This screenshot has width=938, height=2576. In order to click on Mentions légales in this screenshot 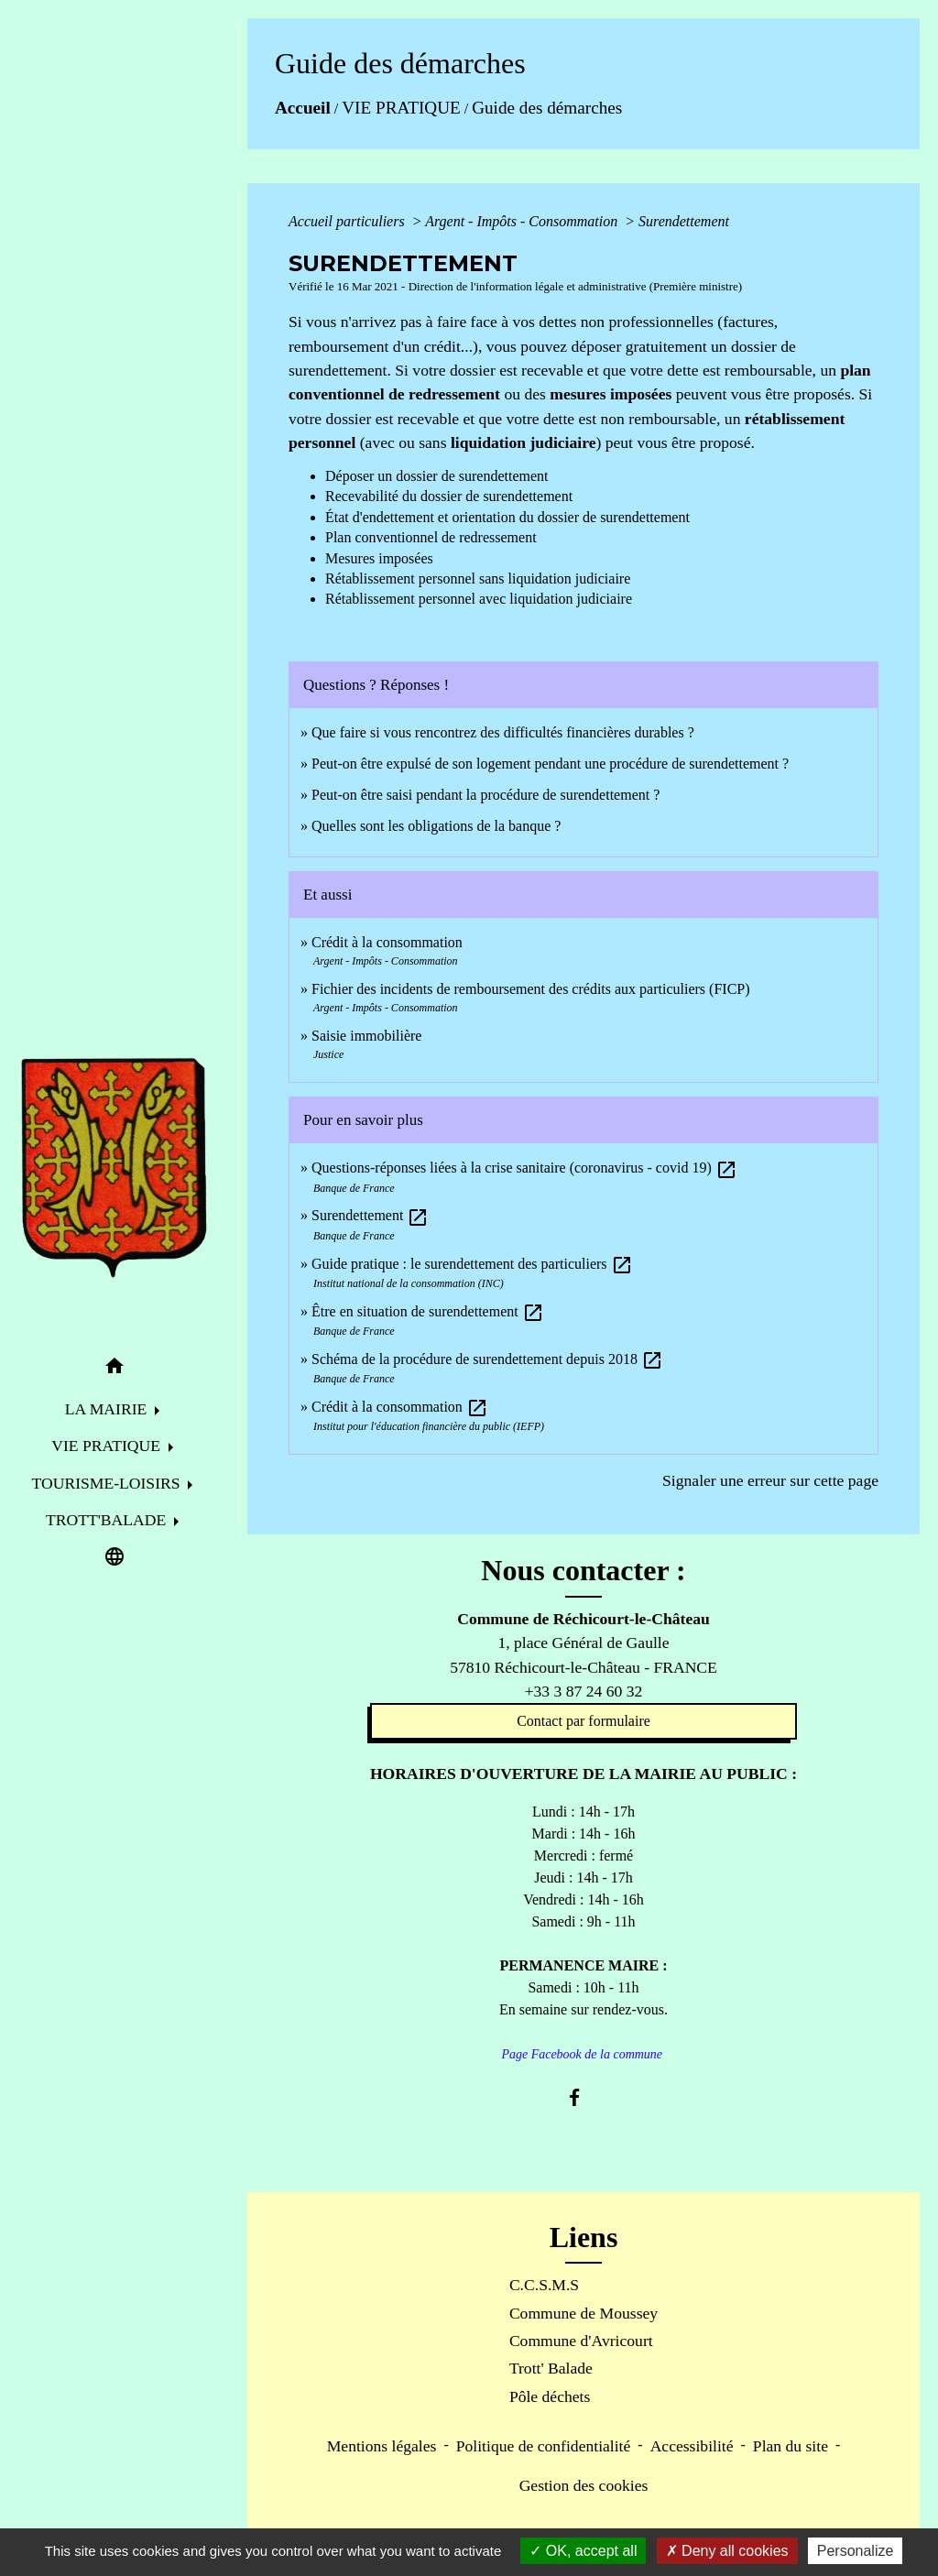, I will do `click(382, 2446)`.